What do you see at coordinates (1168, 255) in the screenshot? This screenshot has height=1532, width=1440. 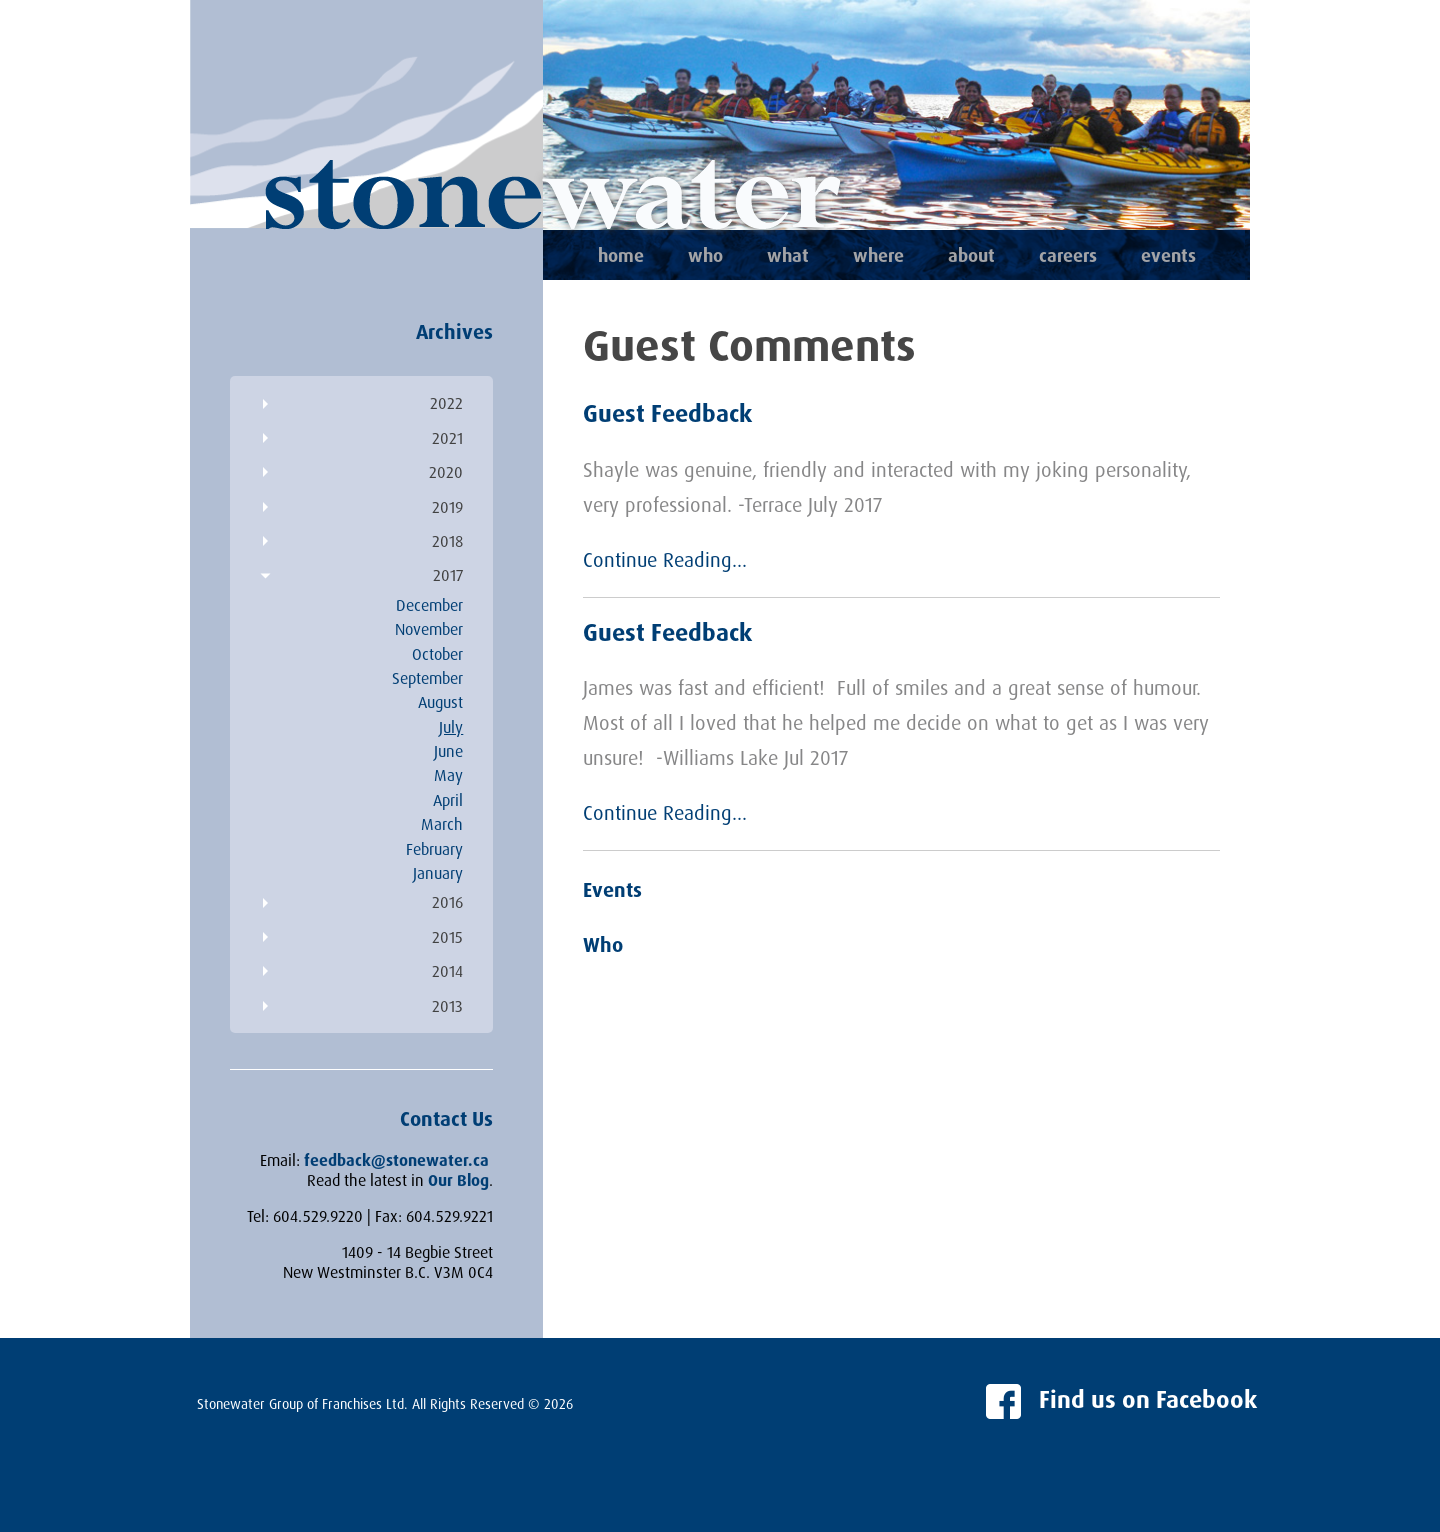 I see `Events` at bounding box center [1168, 255].